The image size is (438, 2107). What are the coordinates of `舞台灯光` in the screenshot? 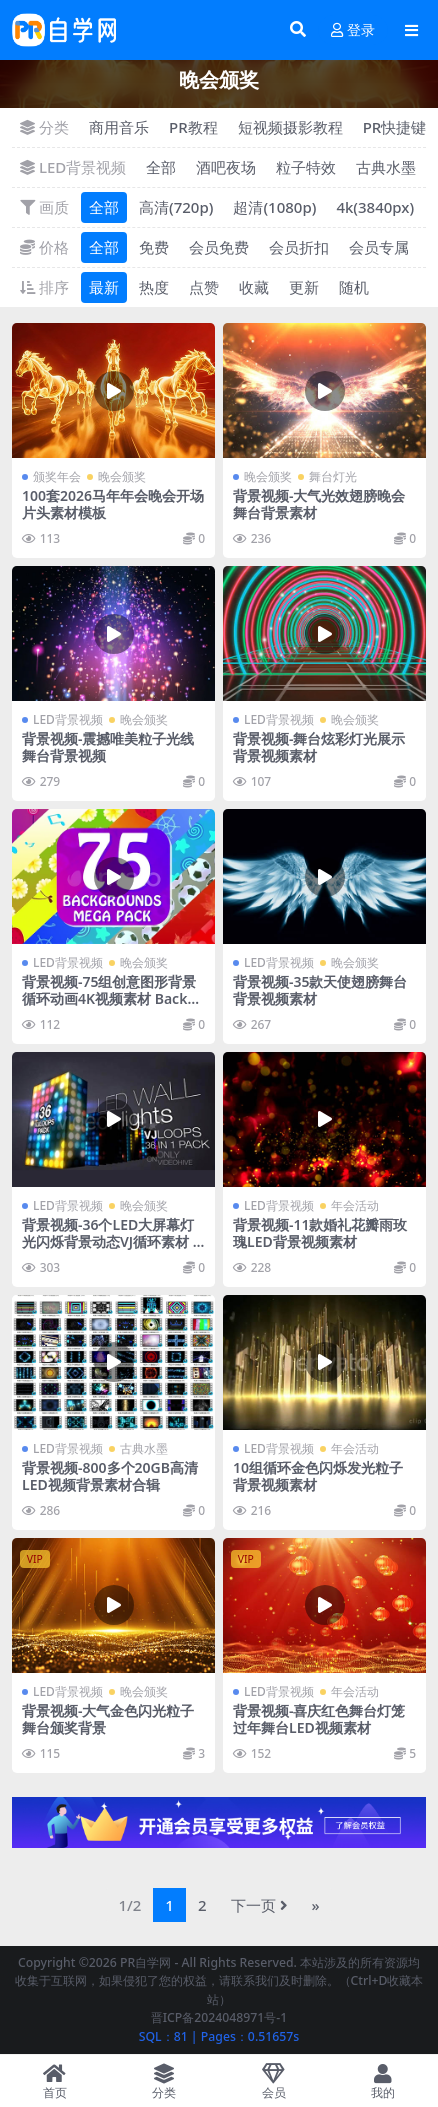 It's located at (333, 476).